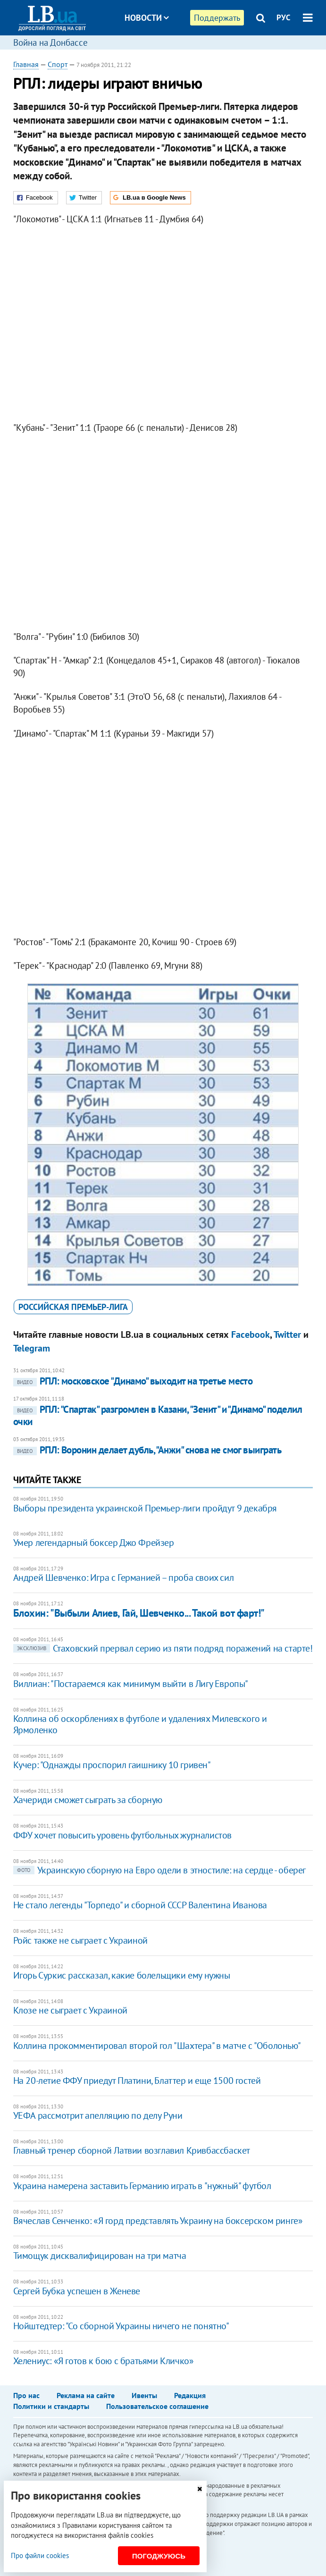 The image size is (326, 2576). What do you see at coordinates (250, 1334) in the screenshot?
I see `Facebook` at bounding box center [250, 1334].